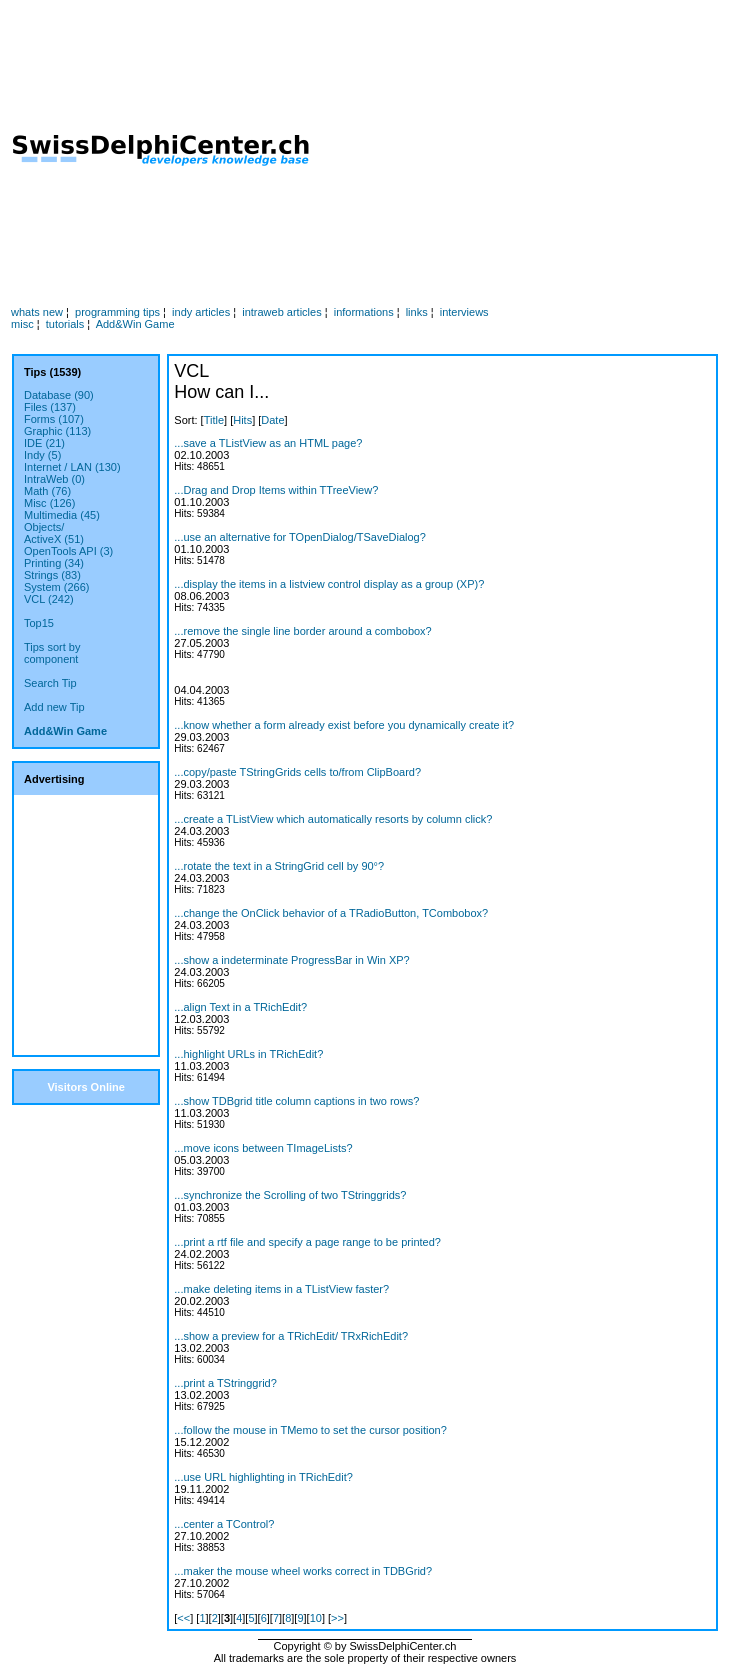 This screenshot has height=1676, width=730. I want to click on ...change the OnClick behavior of a TRadioButton, TCombobox?, so click(331, 913).